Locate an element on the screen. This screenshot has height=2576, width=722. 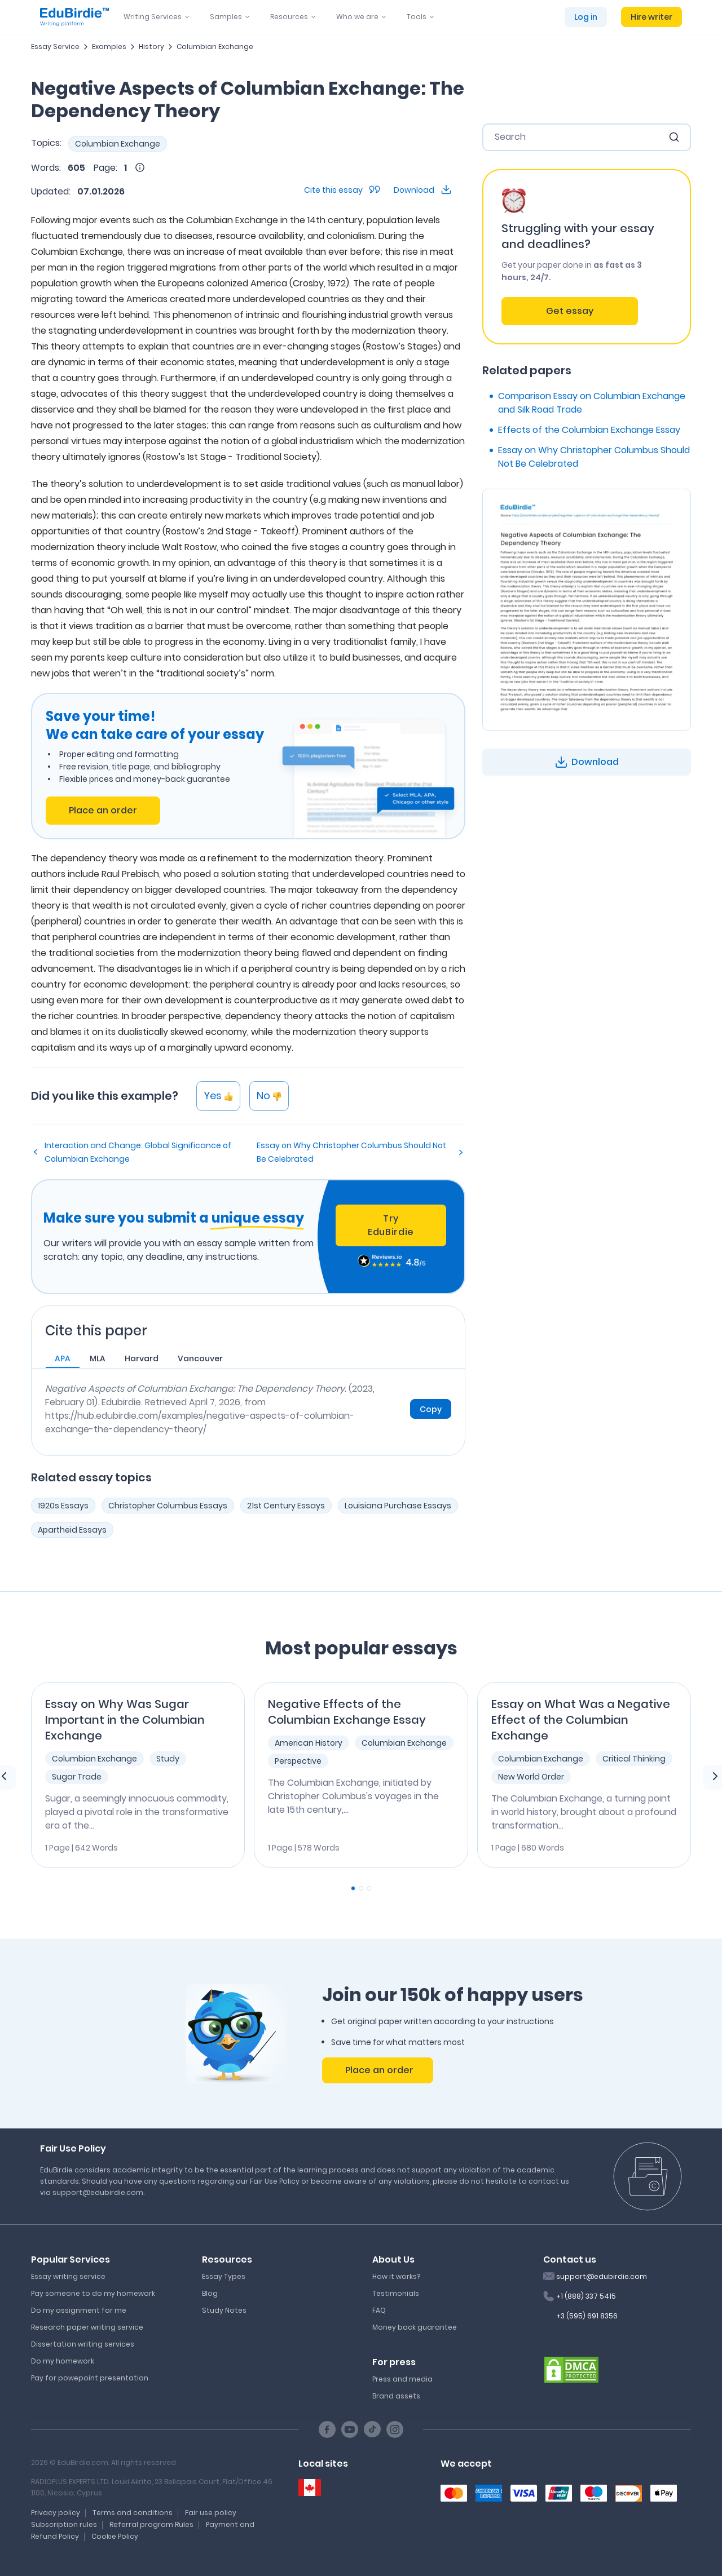
support@edubirdie.com is located at coordinates (601, 2276).